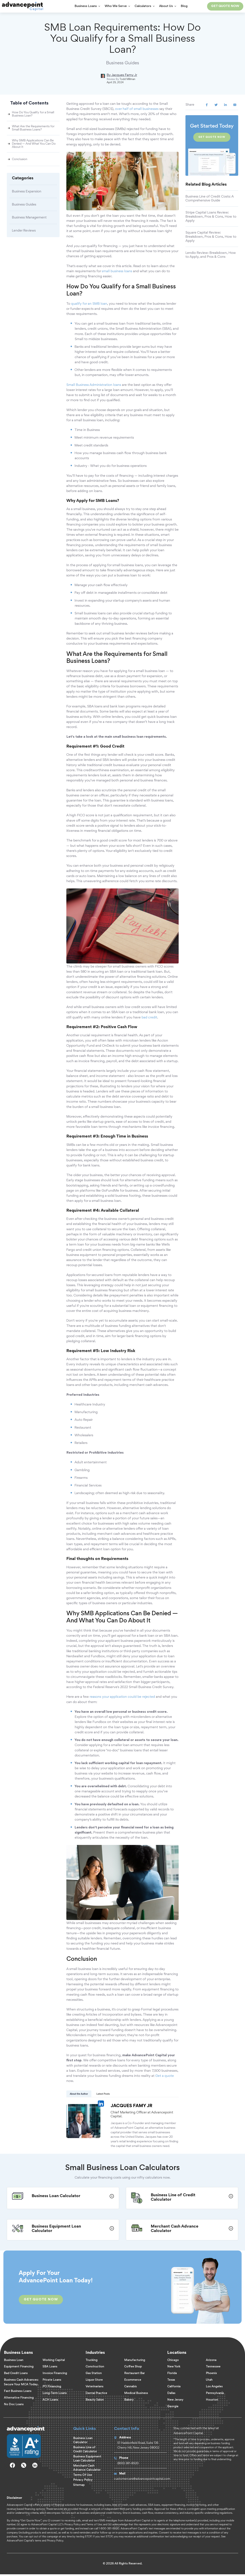 The height and width of the screenshot is (2576, 245). Describe the element at coordinates (172, 2408) in the screenshot. I see `Georgia` at that location.